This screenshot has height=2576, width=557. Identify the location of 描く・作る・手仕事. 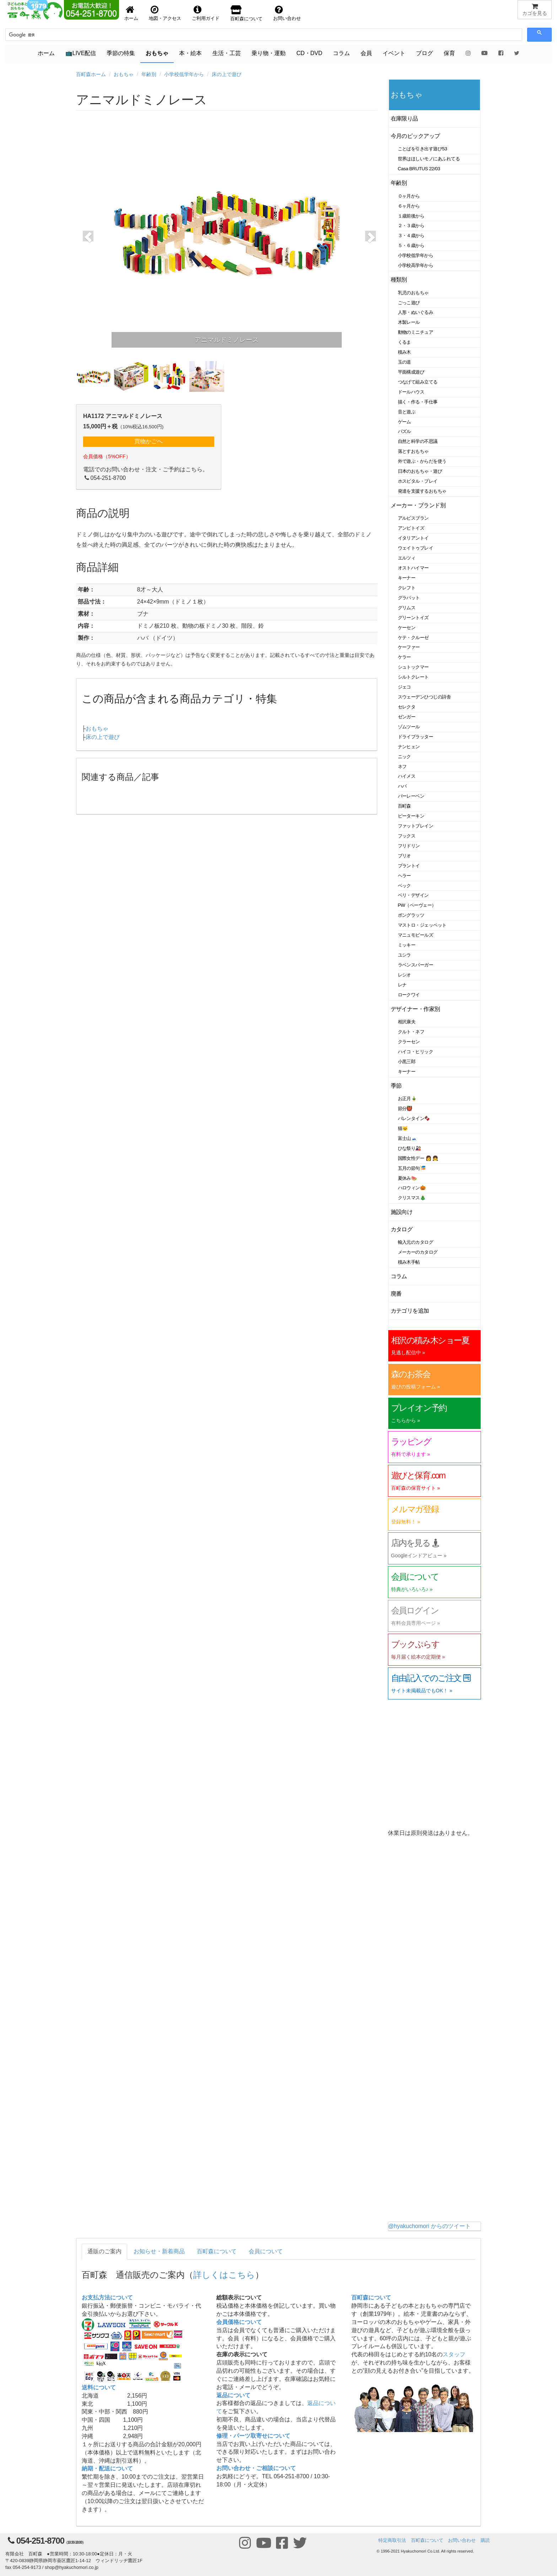
(418, 402).